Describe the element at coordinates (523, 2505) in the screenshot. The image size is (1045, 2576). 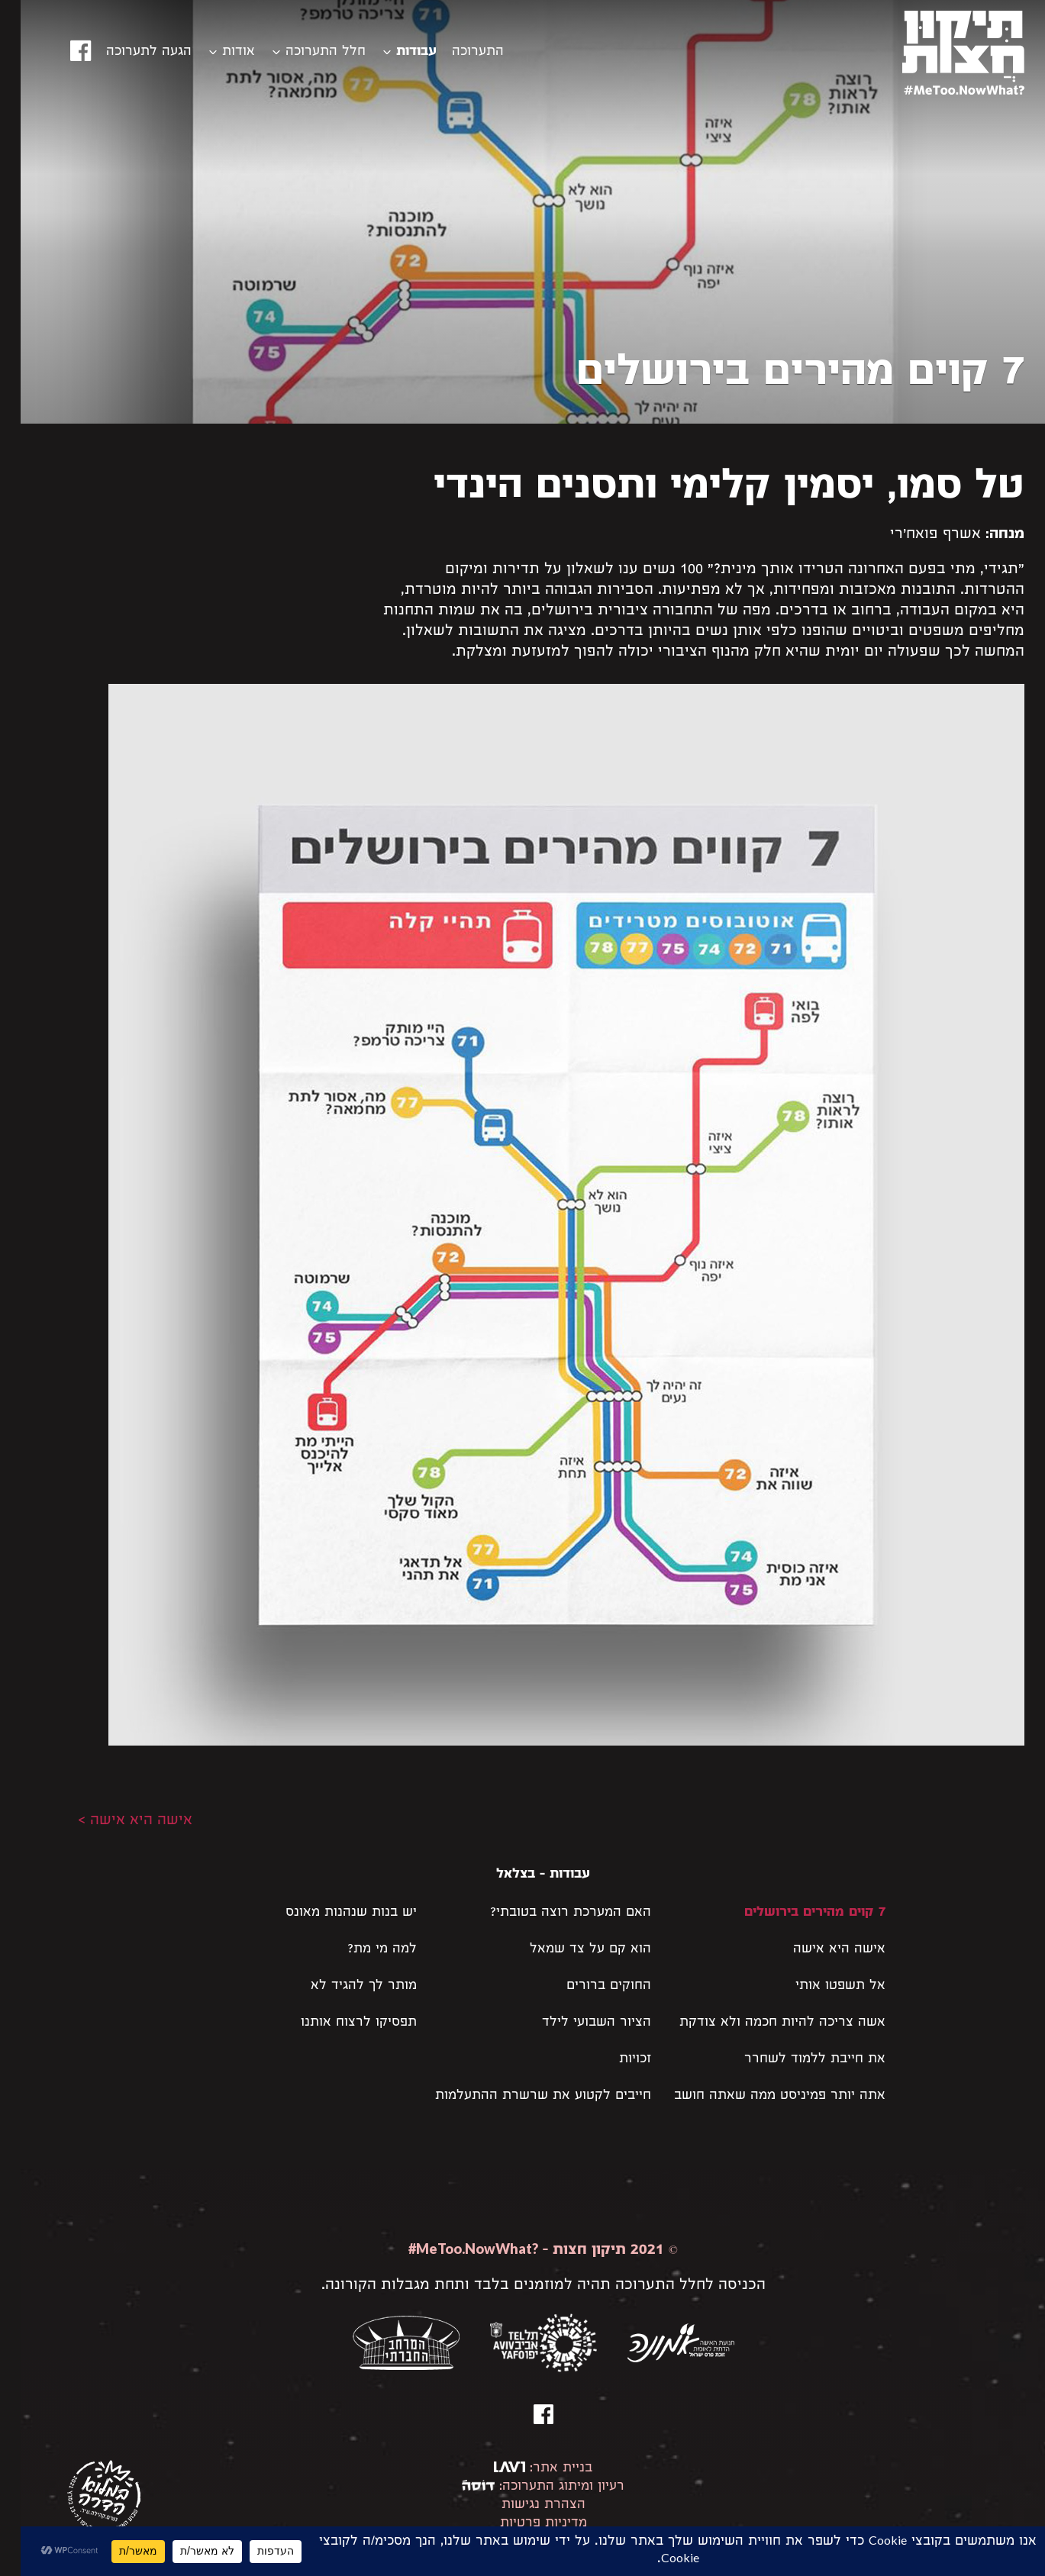
I see `הצהרת נגישות` at that location.